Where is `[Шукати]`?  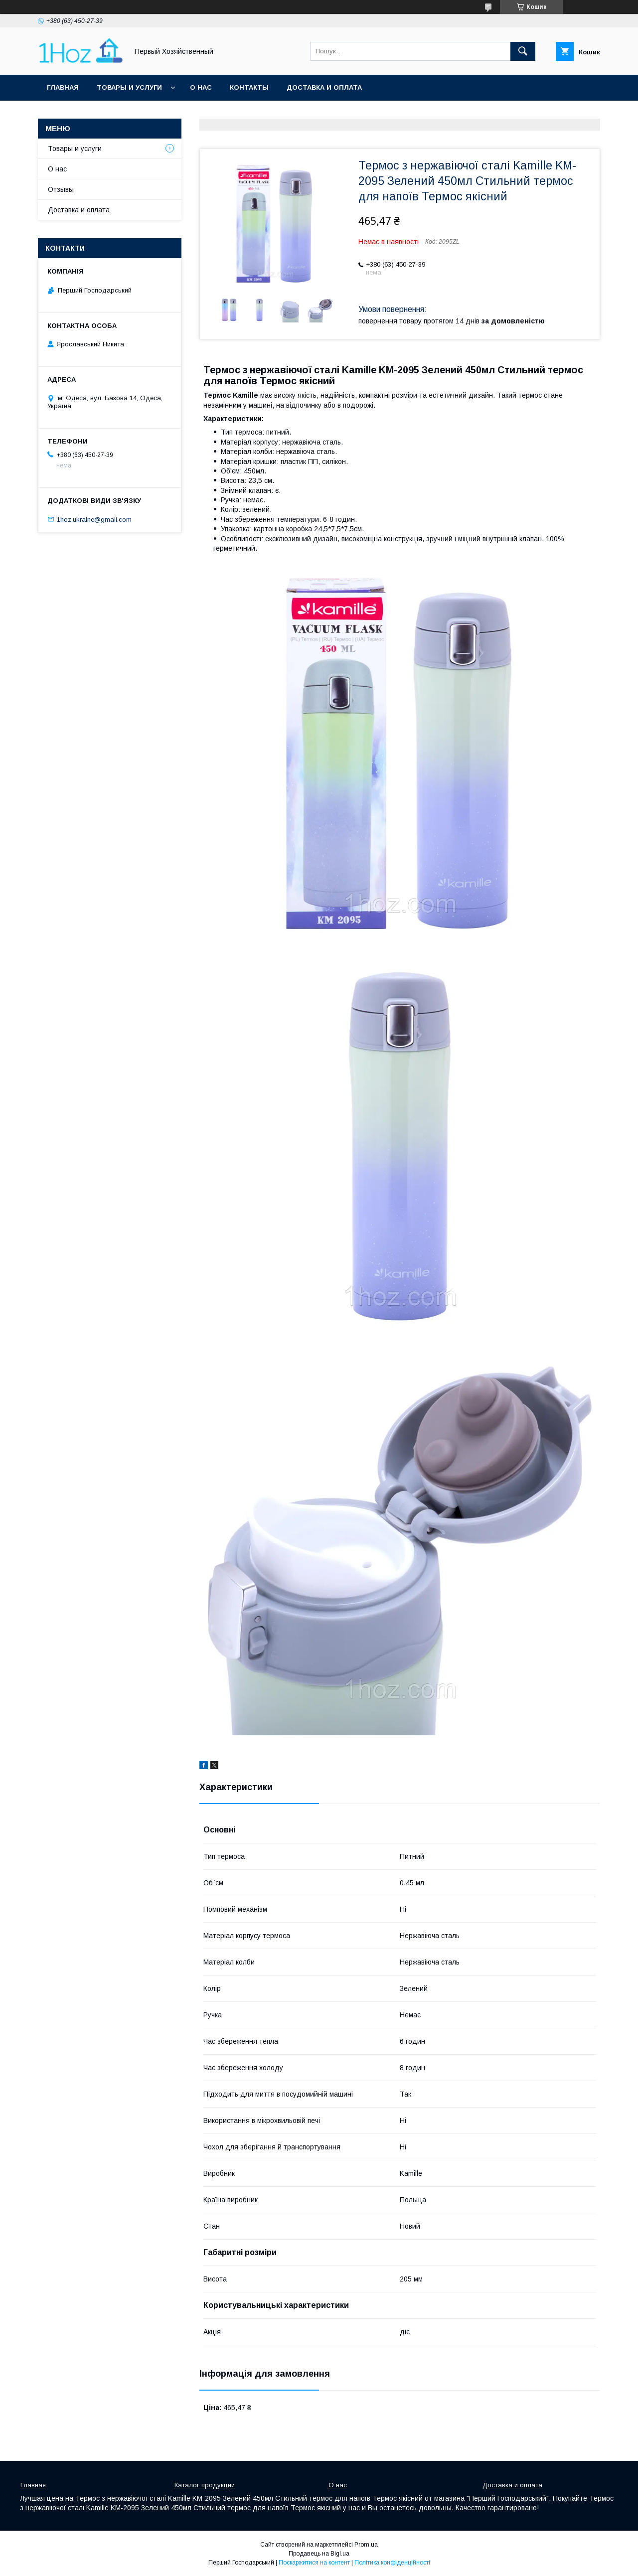 [Шукати] is located at coordinates (522, 51).